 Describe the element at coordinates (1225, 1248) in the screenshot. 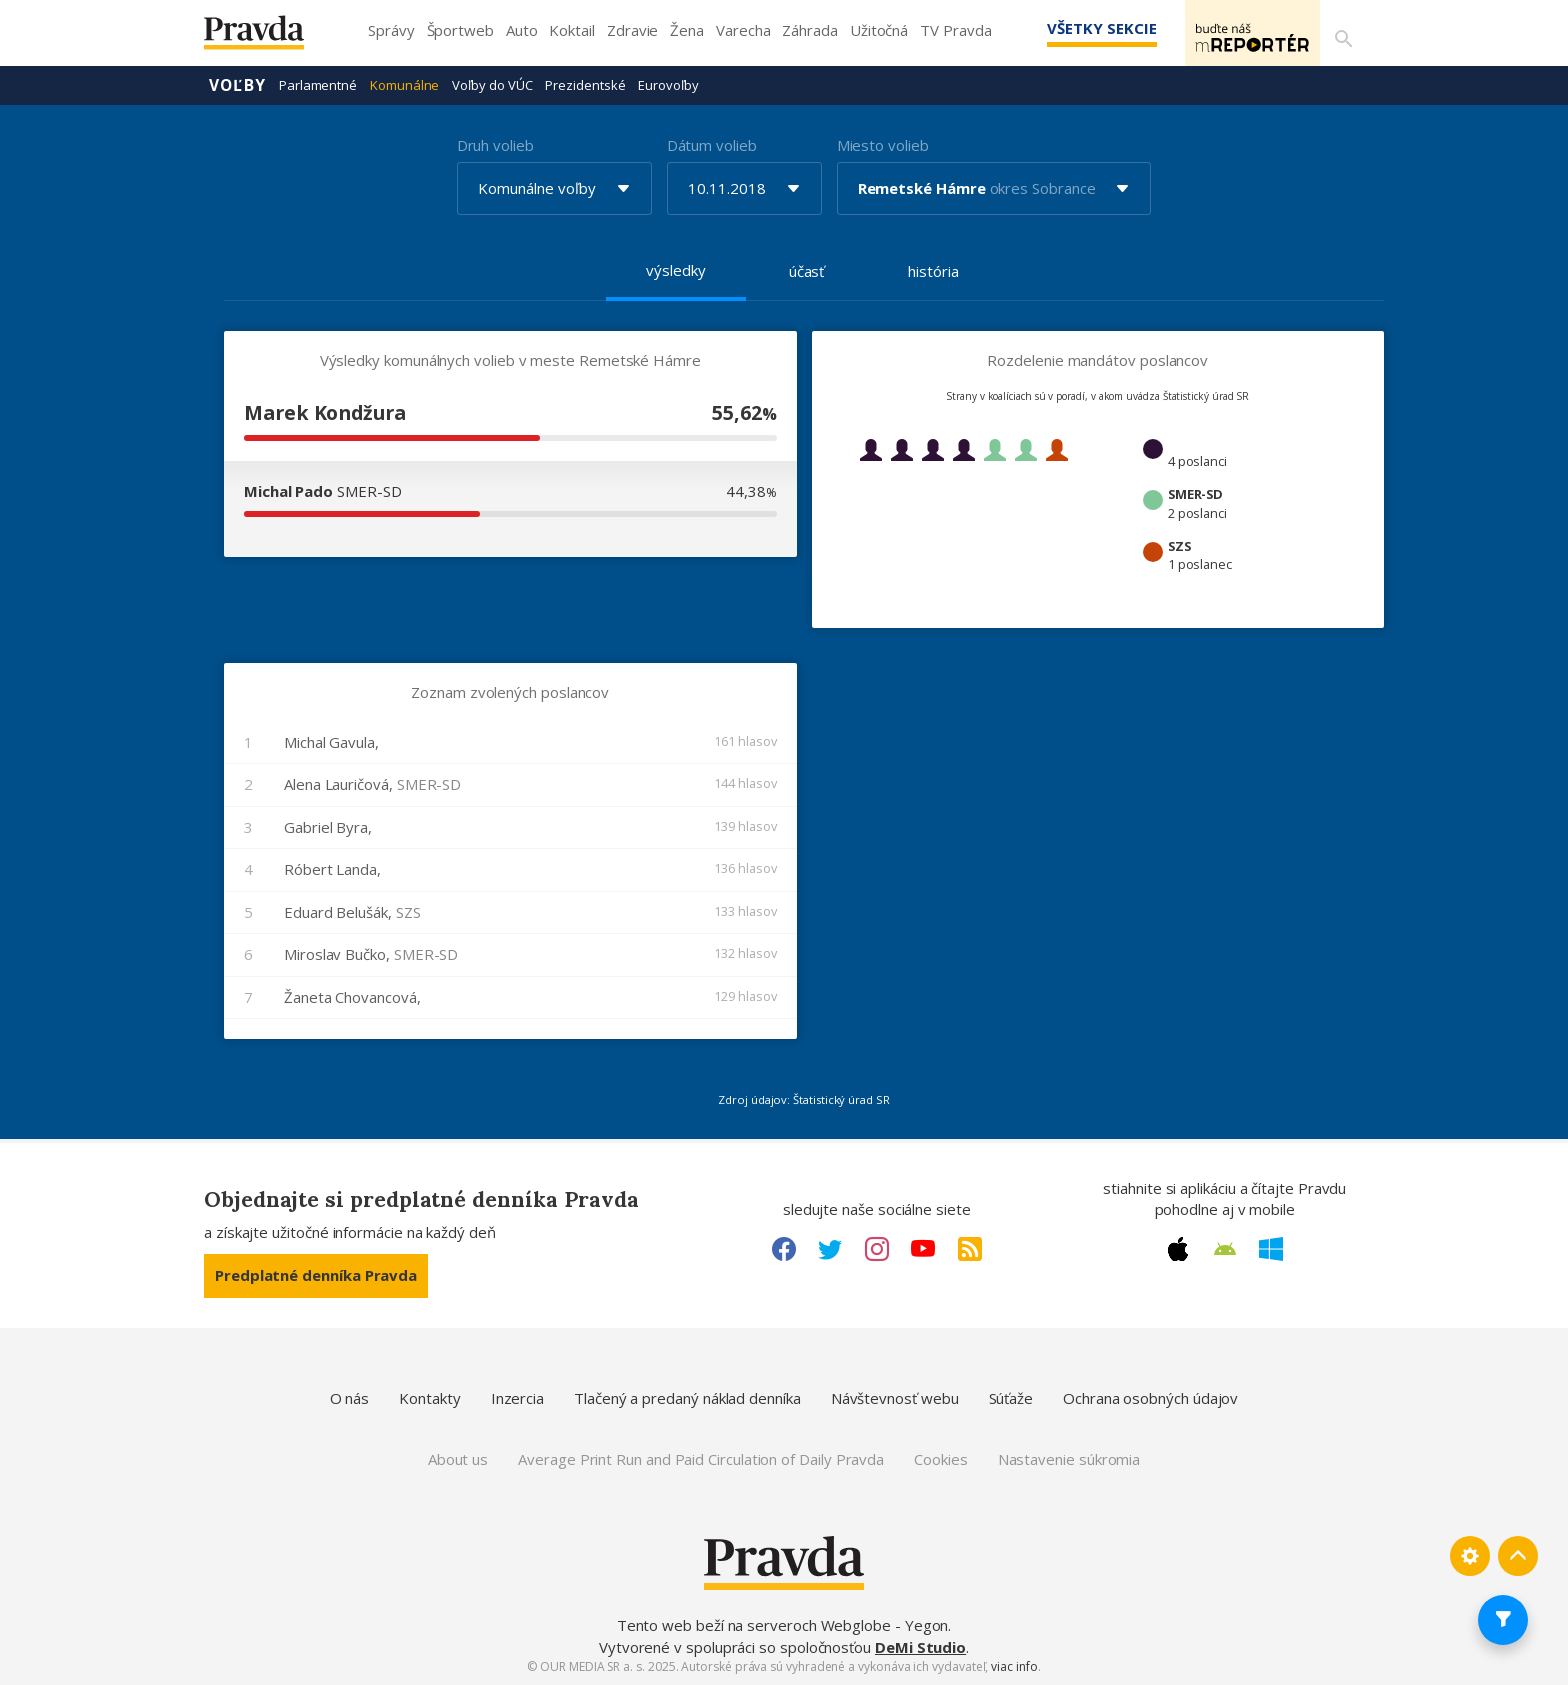

I see `[Android link]` at that location.